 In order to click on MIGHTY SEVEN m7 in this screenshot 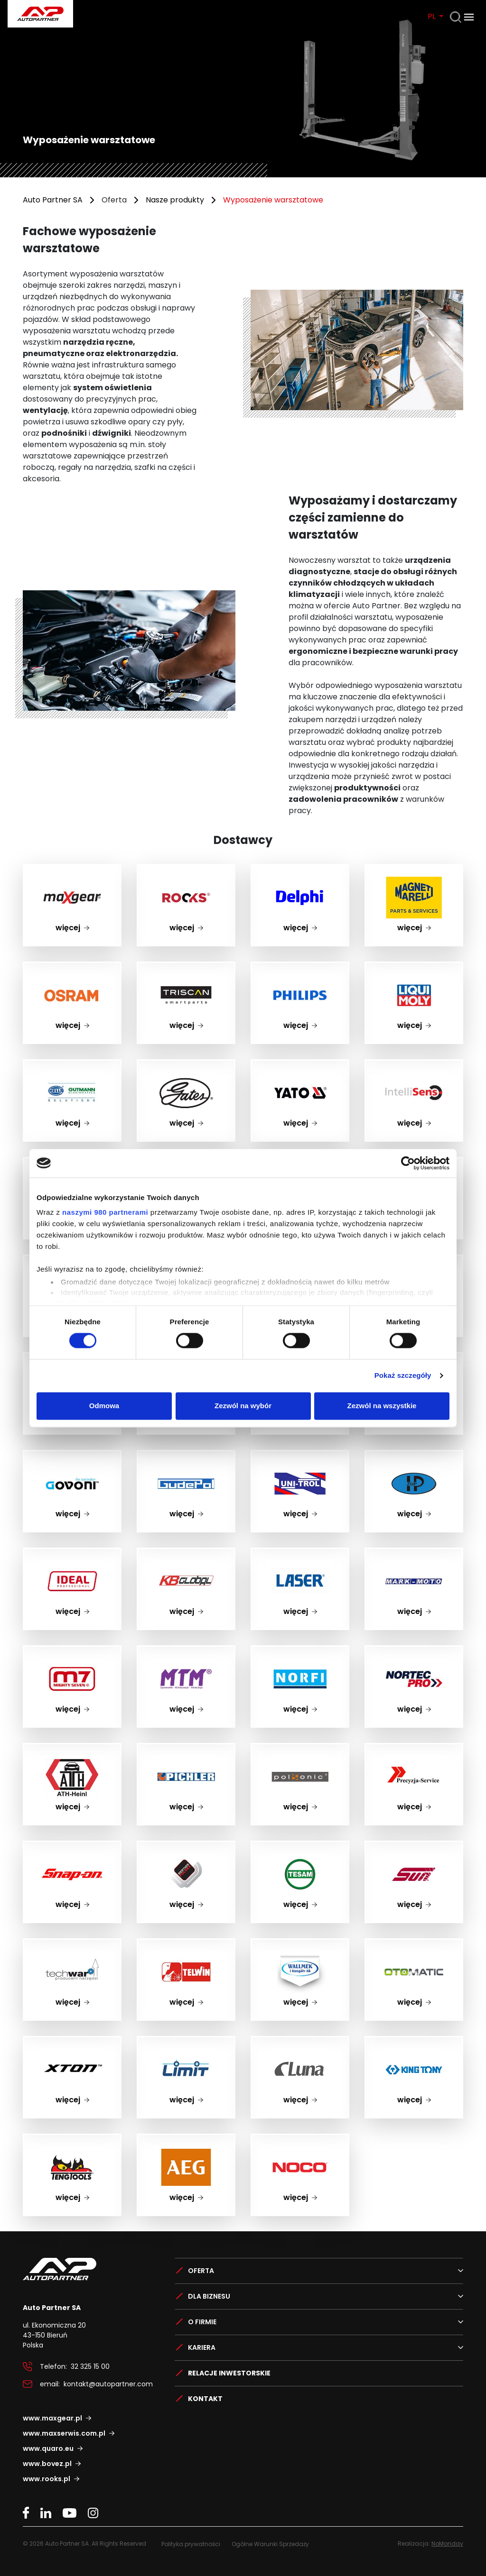, I will do `click(72, 1652)`.